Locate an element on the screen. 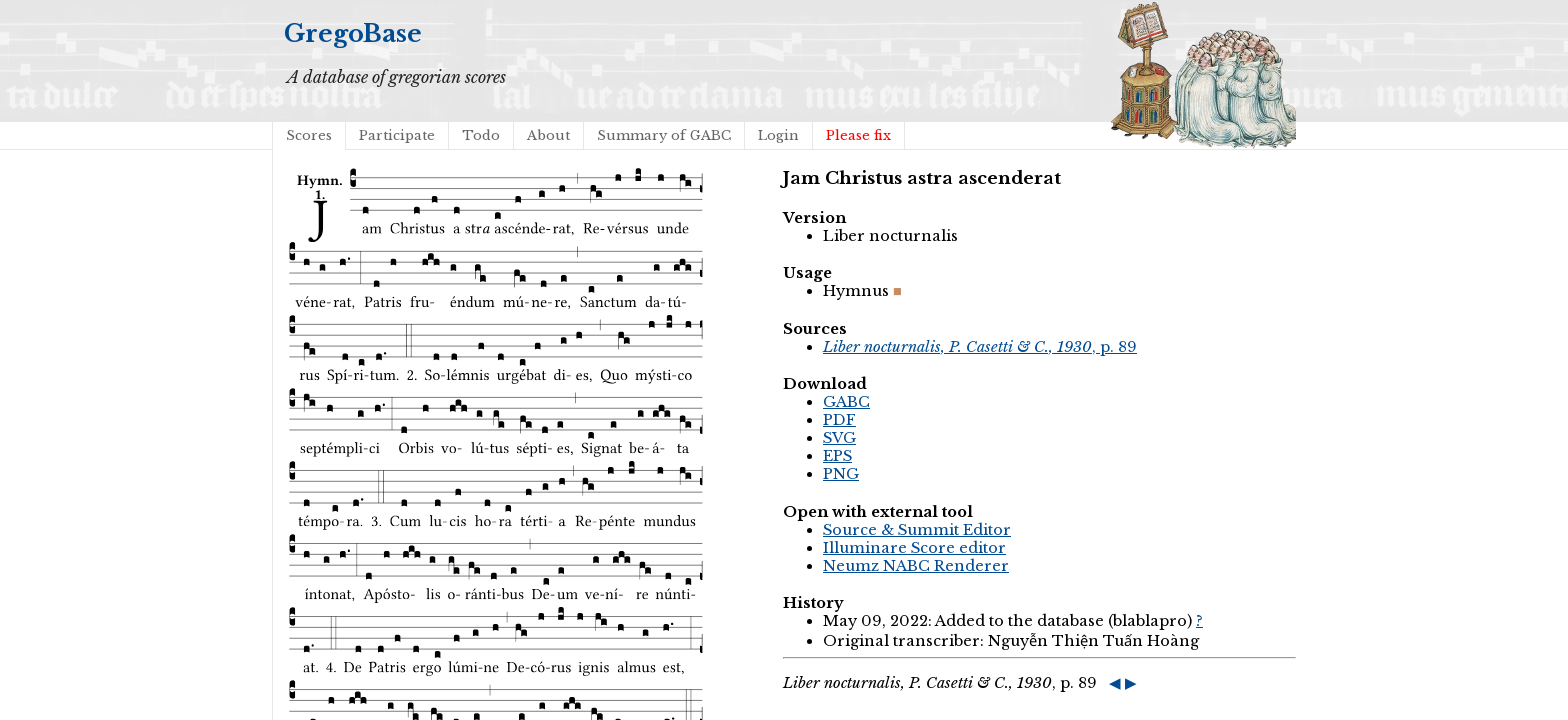 This screenshot has width=1568, height=720. Scores is located at coordinates (309, 135).